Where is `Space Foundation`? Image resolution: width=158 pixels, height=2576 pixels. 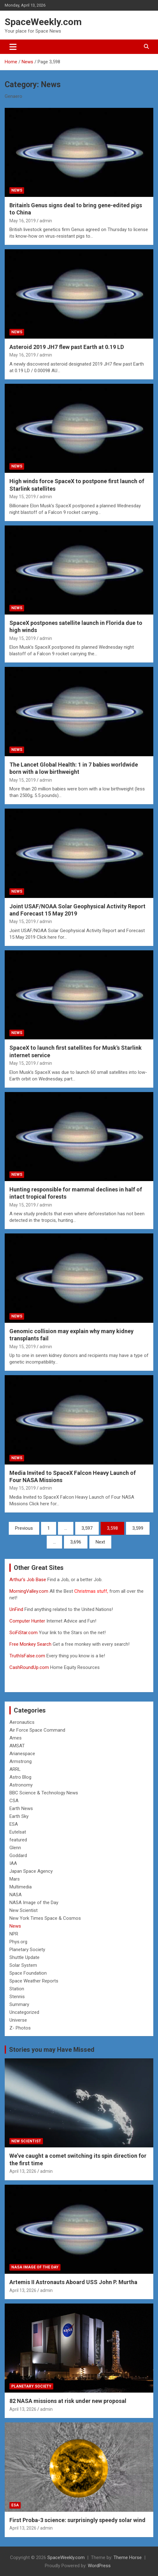
Space Foundation is located at coordinates (28, 1973).